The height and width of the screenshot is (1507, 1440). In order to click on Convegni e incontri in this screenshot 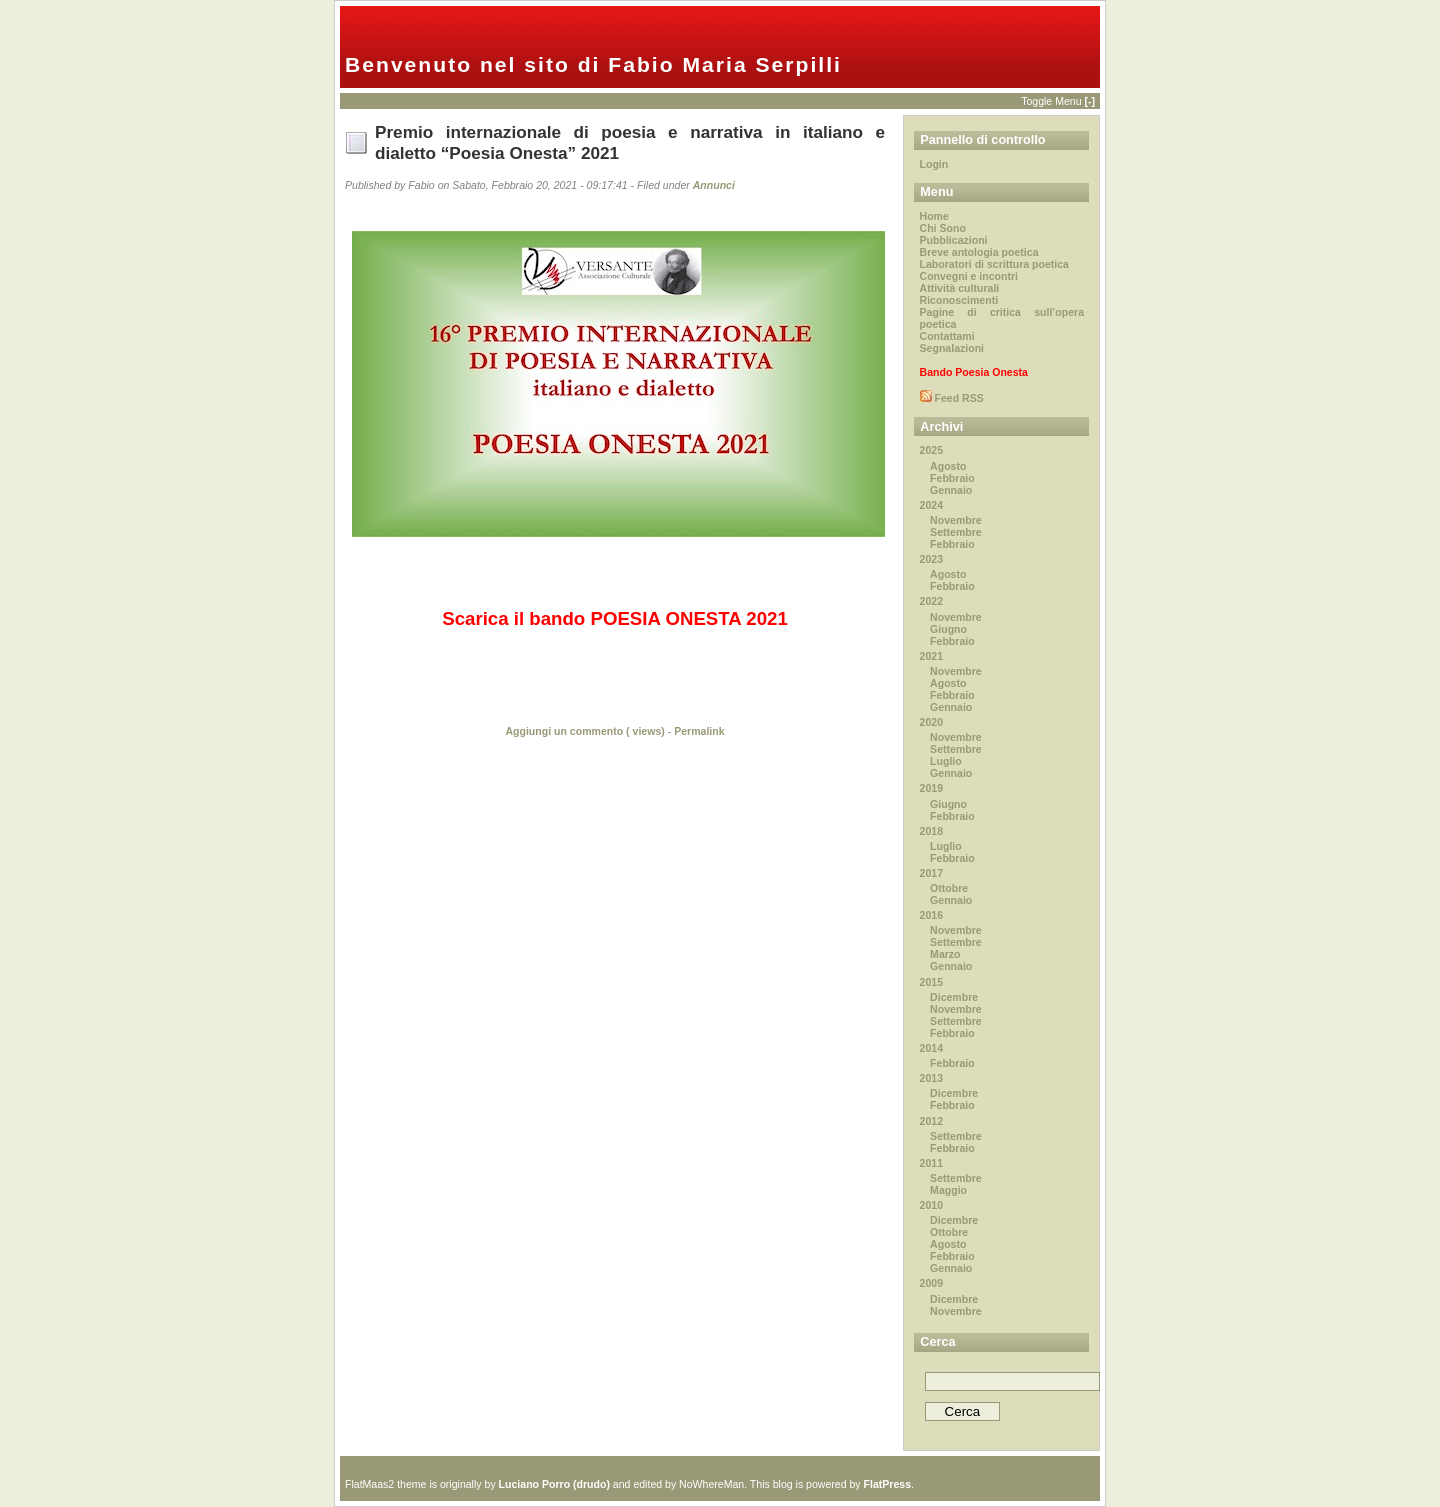, I will do `click(969, 276)`.